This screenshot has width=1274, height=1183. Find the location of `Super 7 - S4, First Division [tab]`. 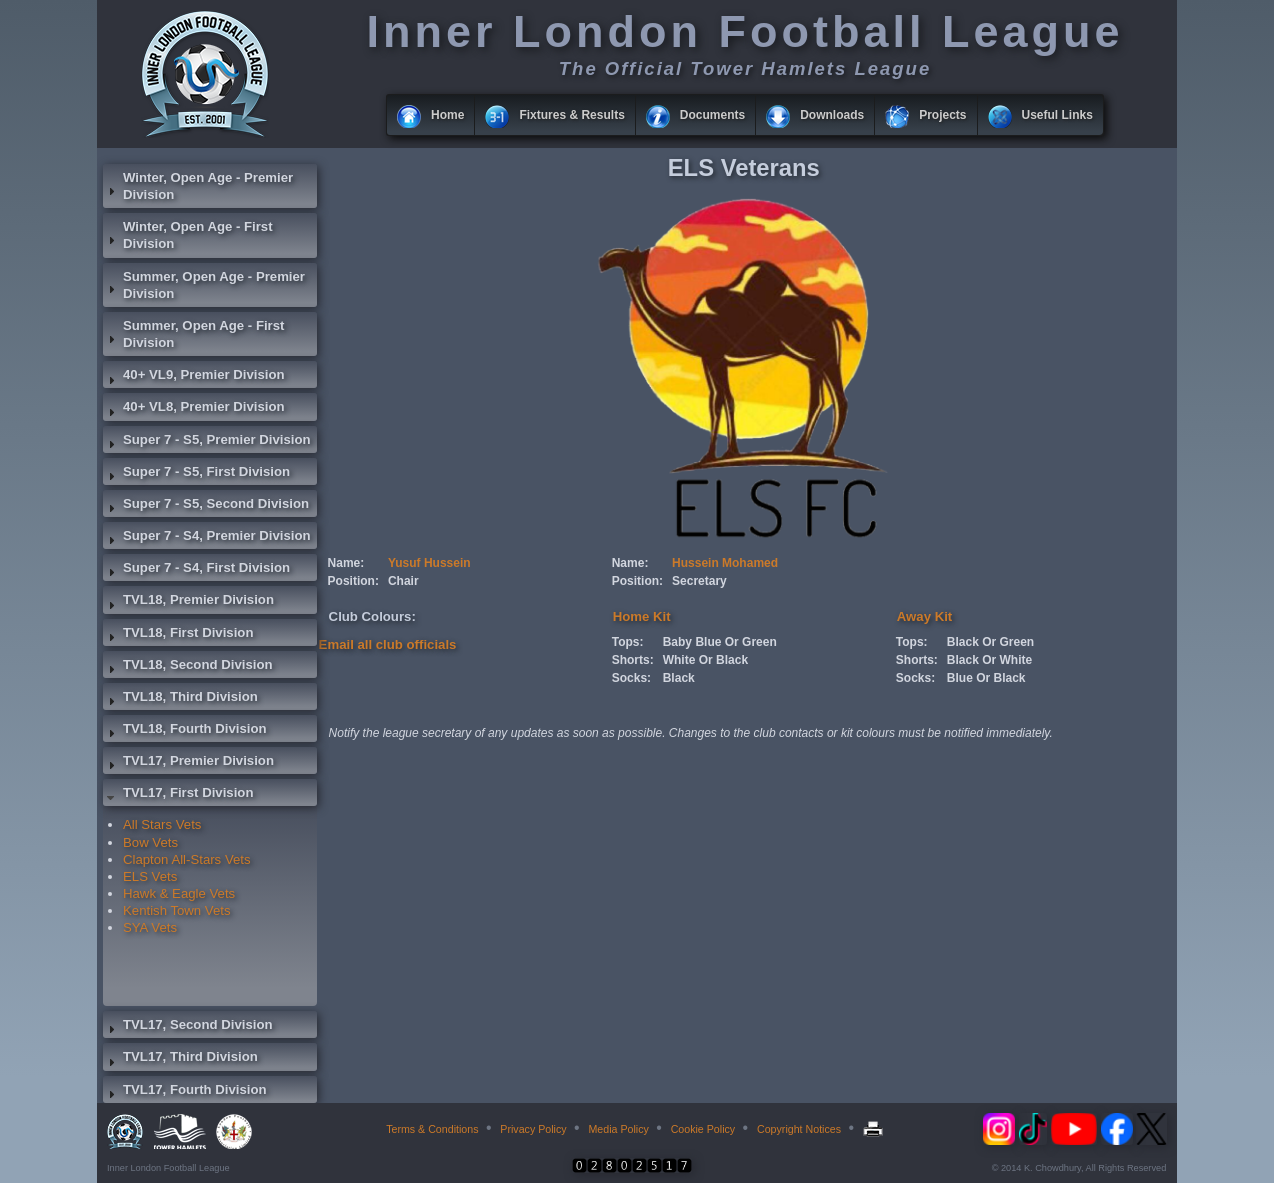

Super 7 - S4, First Division [tab] is located at coordinates (196, 570).